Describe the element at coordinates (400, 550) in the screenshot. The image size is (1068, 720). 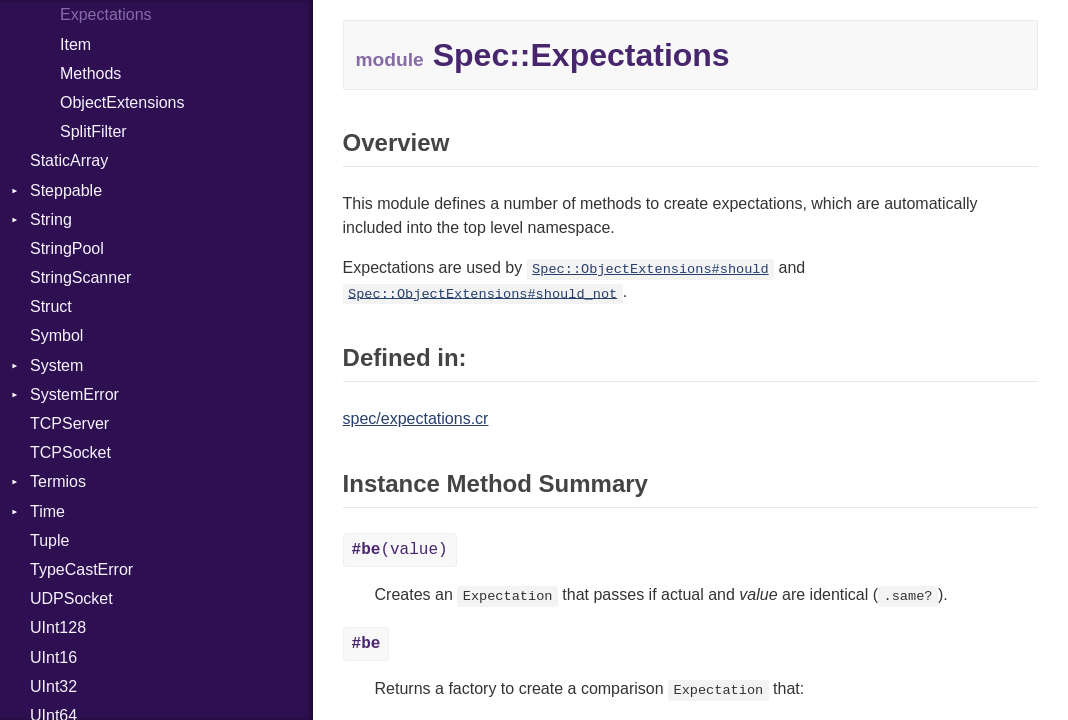
I see `(value)` at that location.